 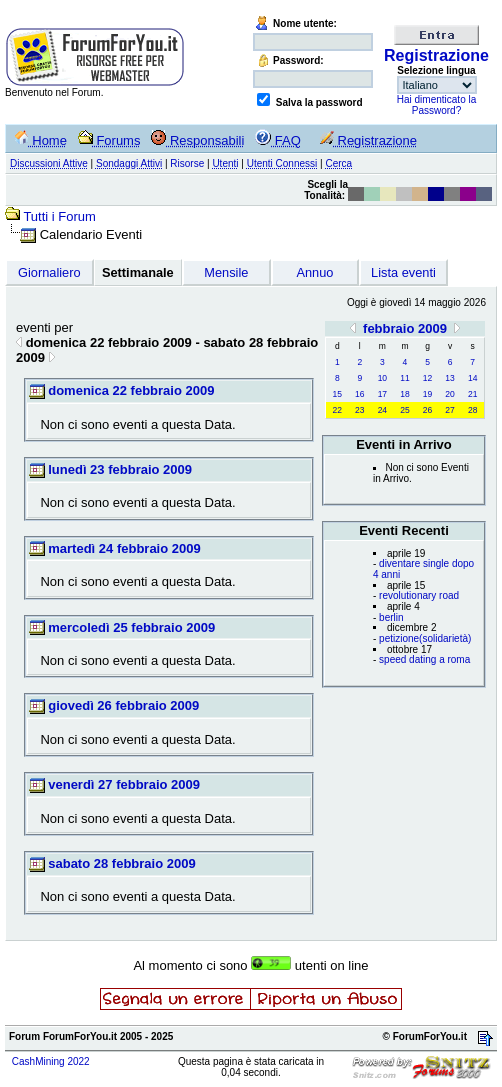 What do you see at coordinates (472, 394) in the screenshot?
I see `21` at bounding box center [472, 394].